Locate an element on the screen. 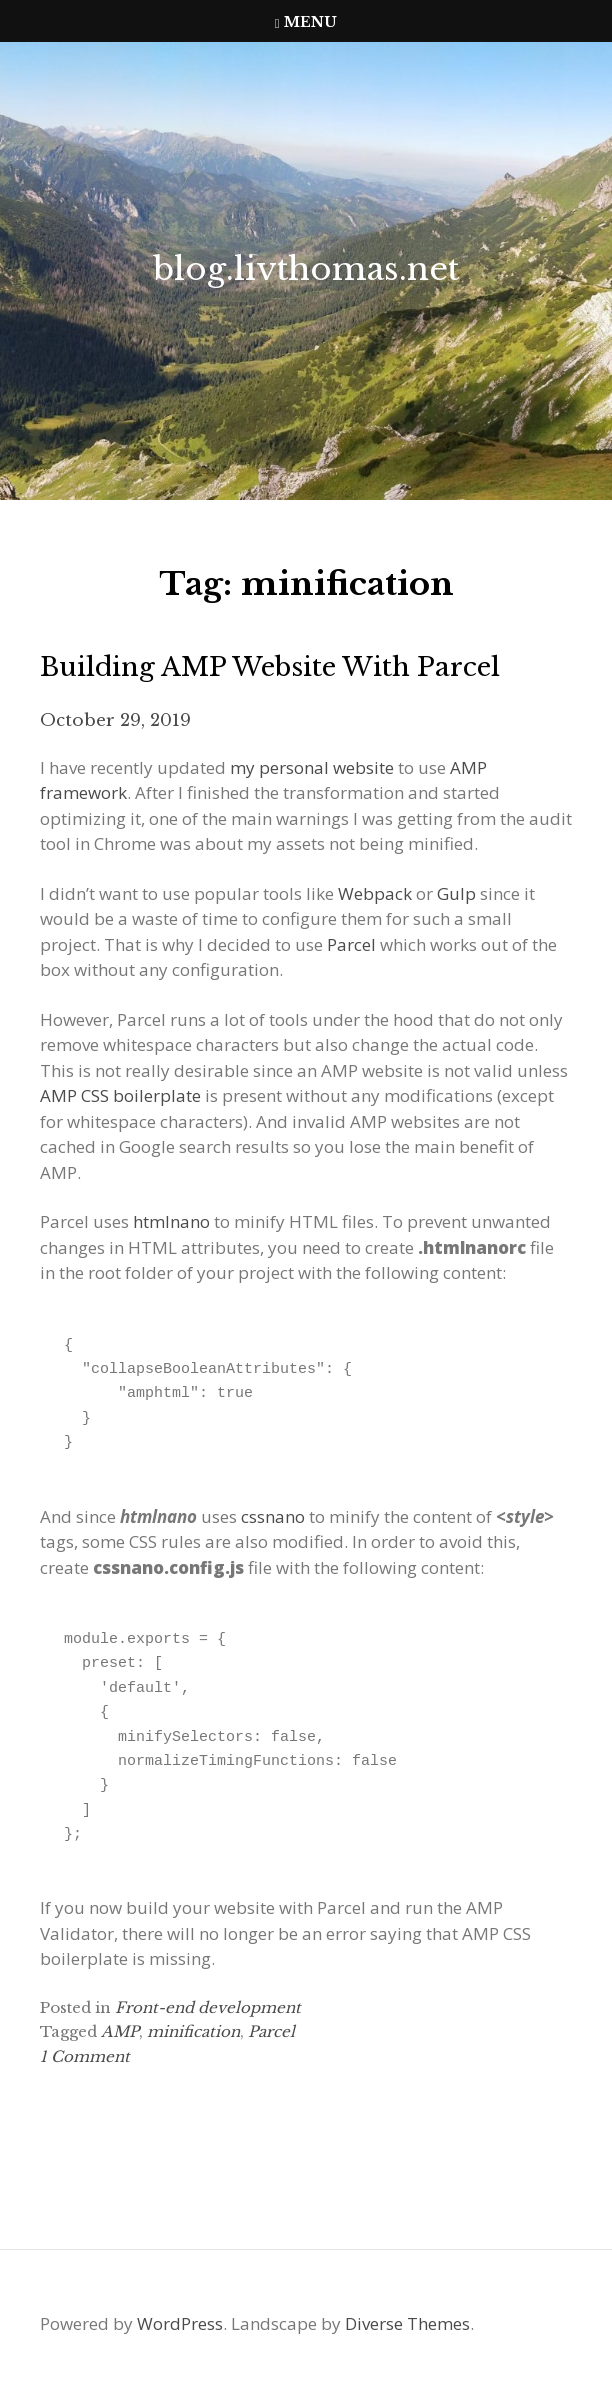  Parcel is located at coordinates (351, 944).